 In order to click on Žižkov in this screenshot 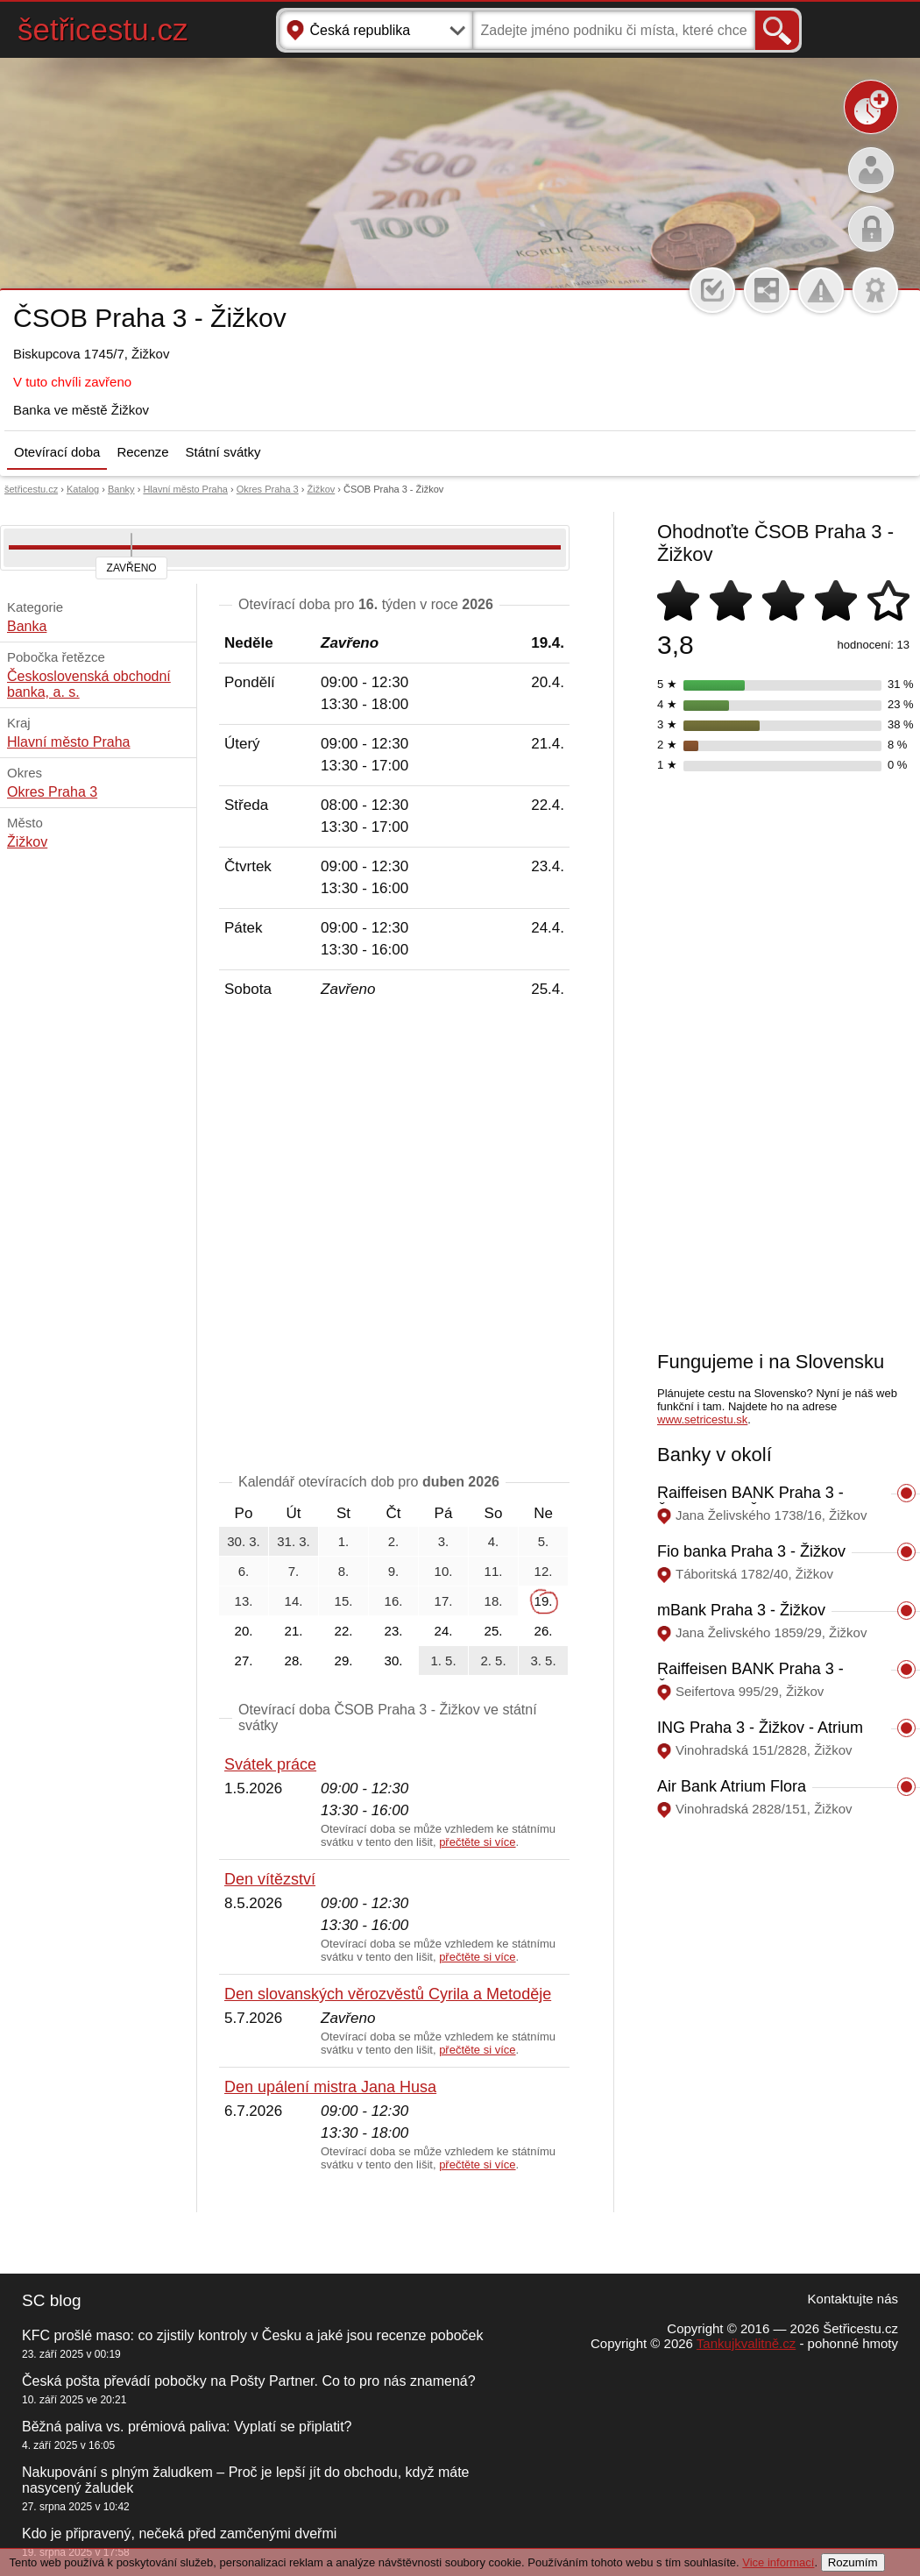, I will do `click(321, 489)`.